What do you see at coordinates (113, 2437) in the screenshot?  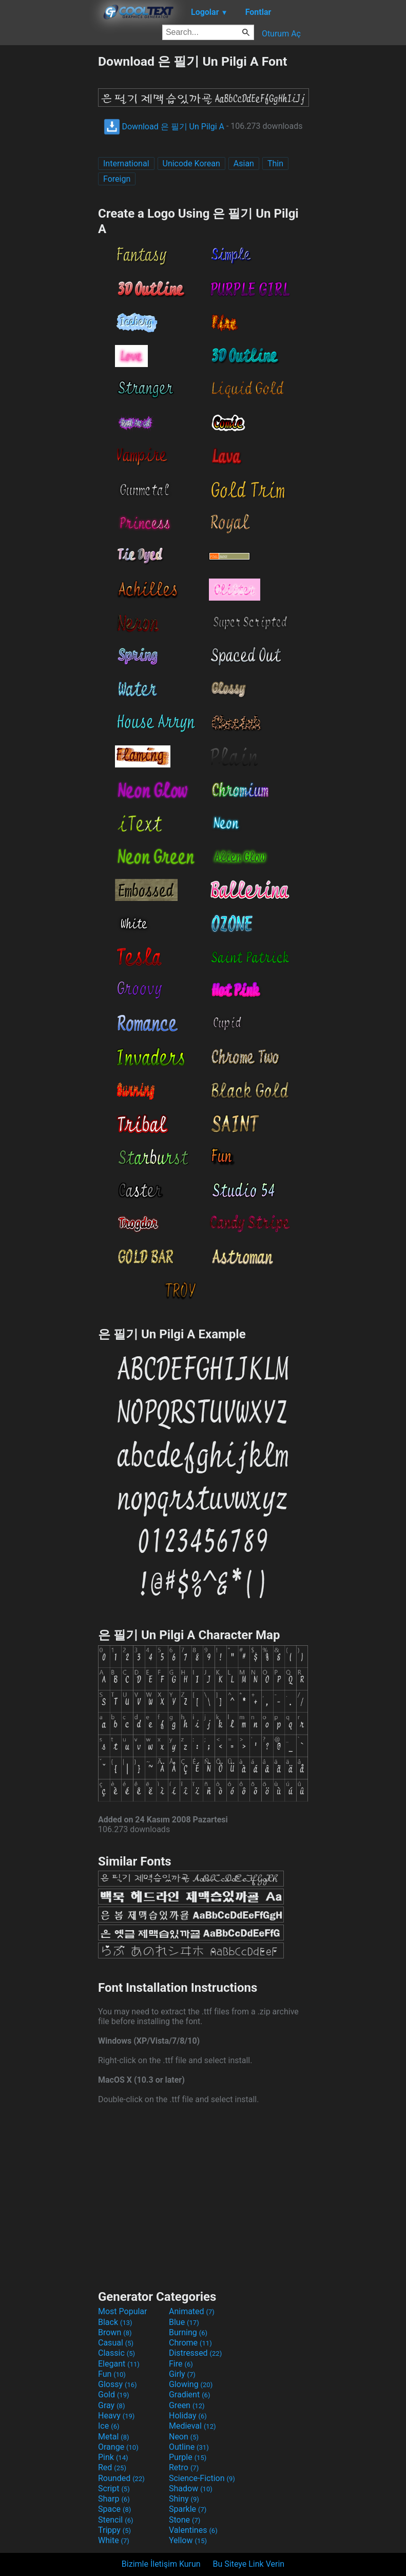 I see `Metal` at bounding box center [113, 2437].